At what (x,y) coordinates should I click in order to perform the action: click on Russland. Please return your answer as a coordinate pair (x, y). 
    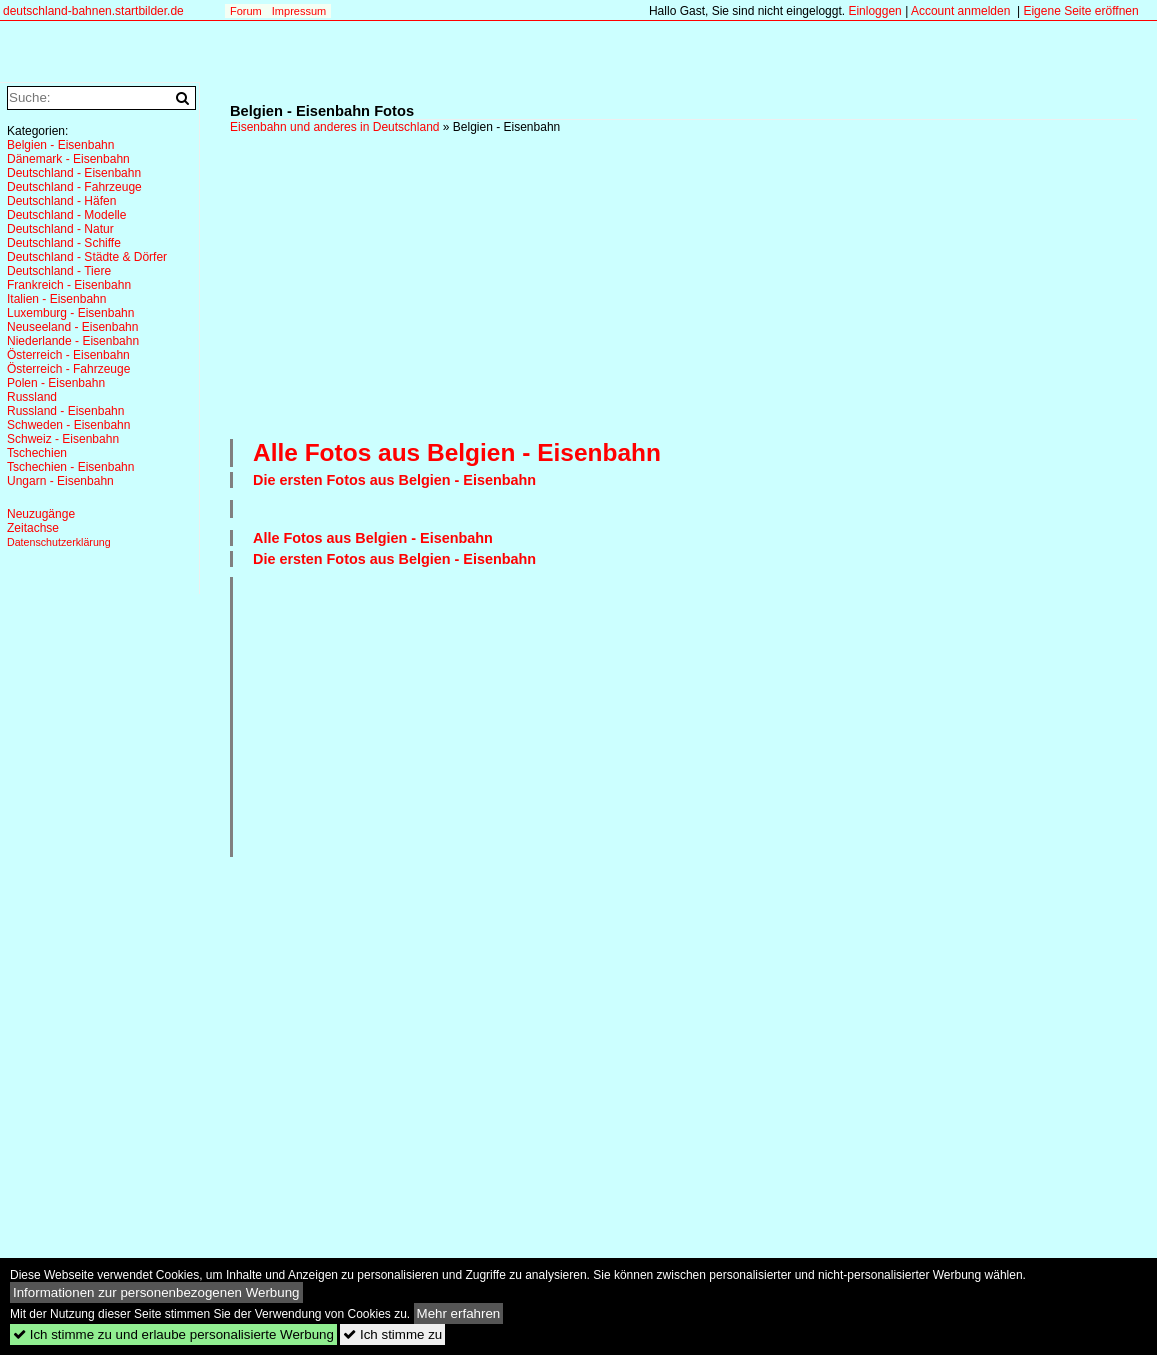
    Looking at the image, I should click on (32, 397).